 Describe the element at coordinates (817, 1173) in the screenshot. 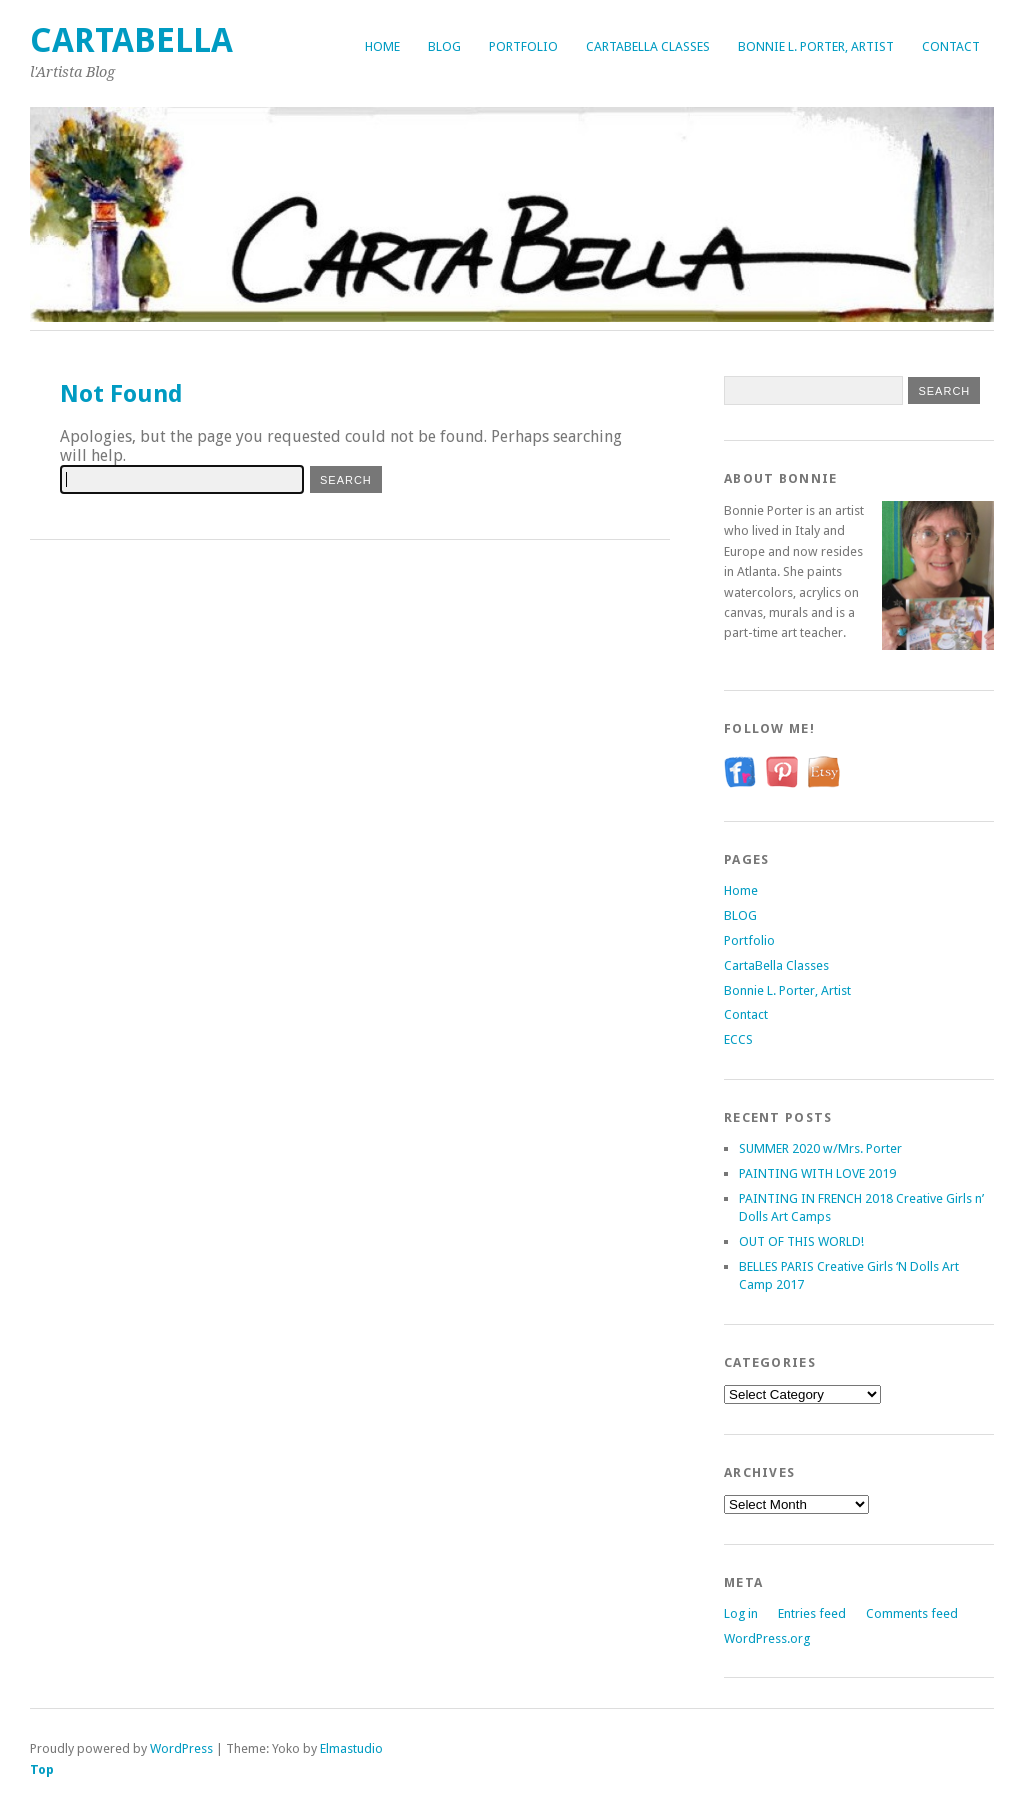

I see `PAINTING WITH LOVE 2019` at that location.